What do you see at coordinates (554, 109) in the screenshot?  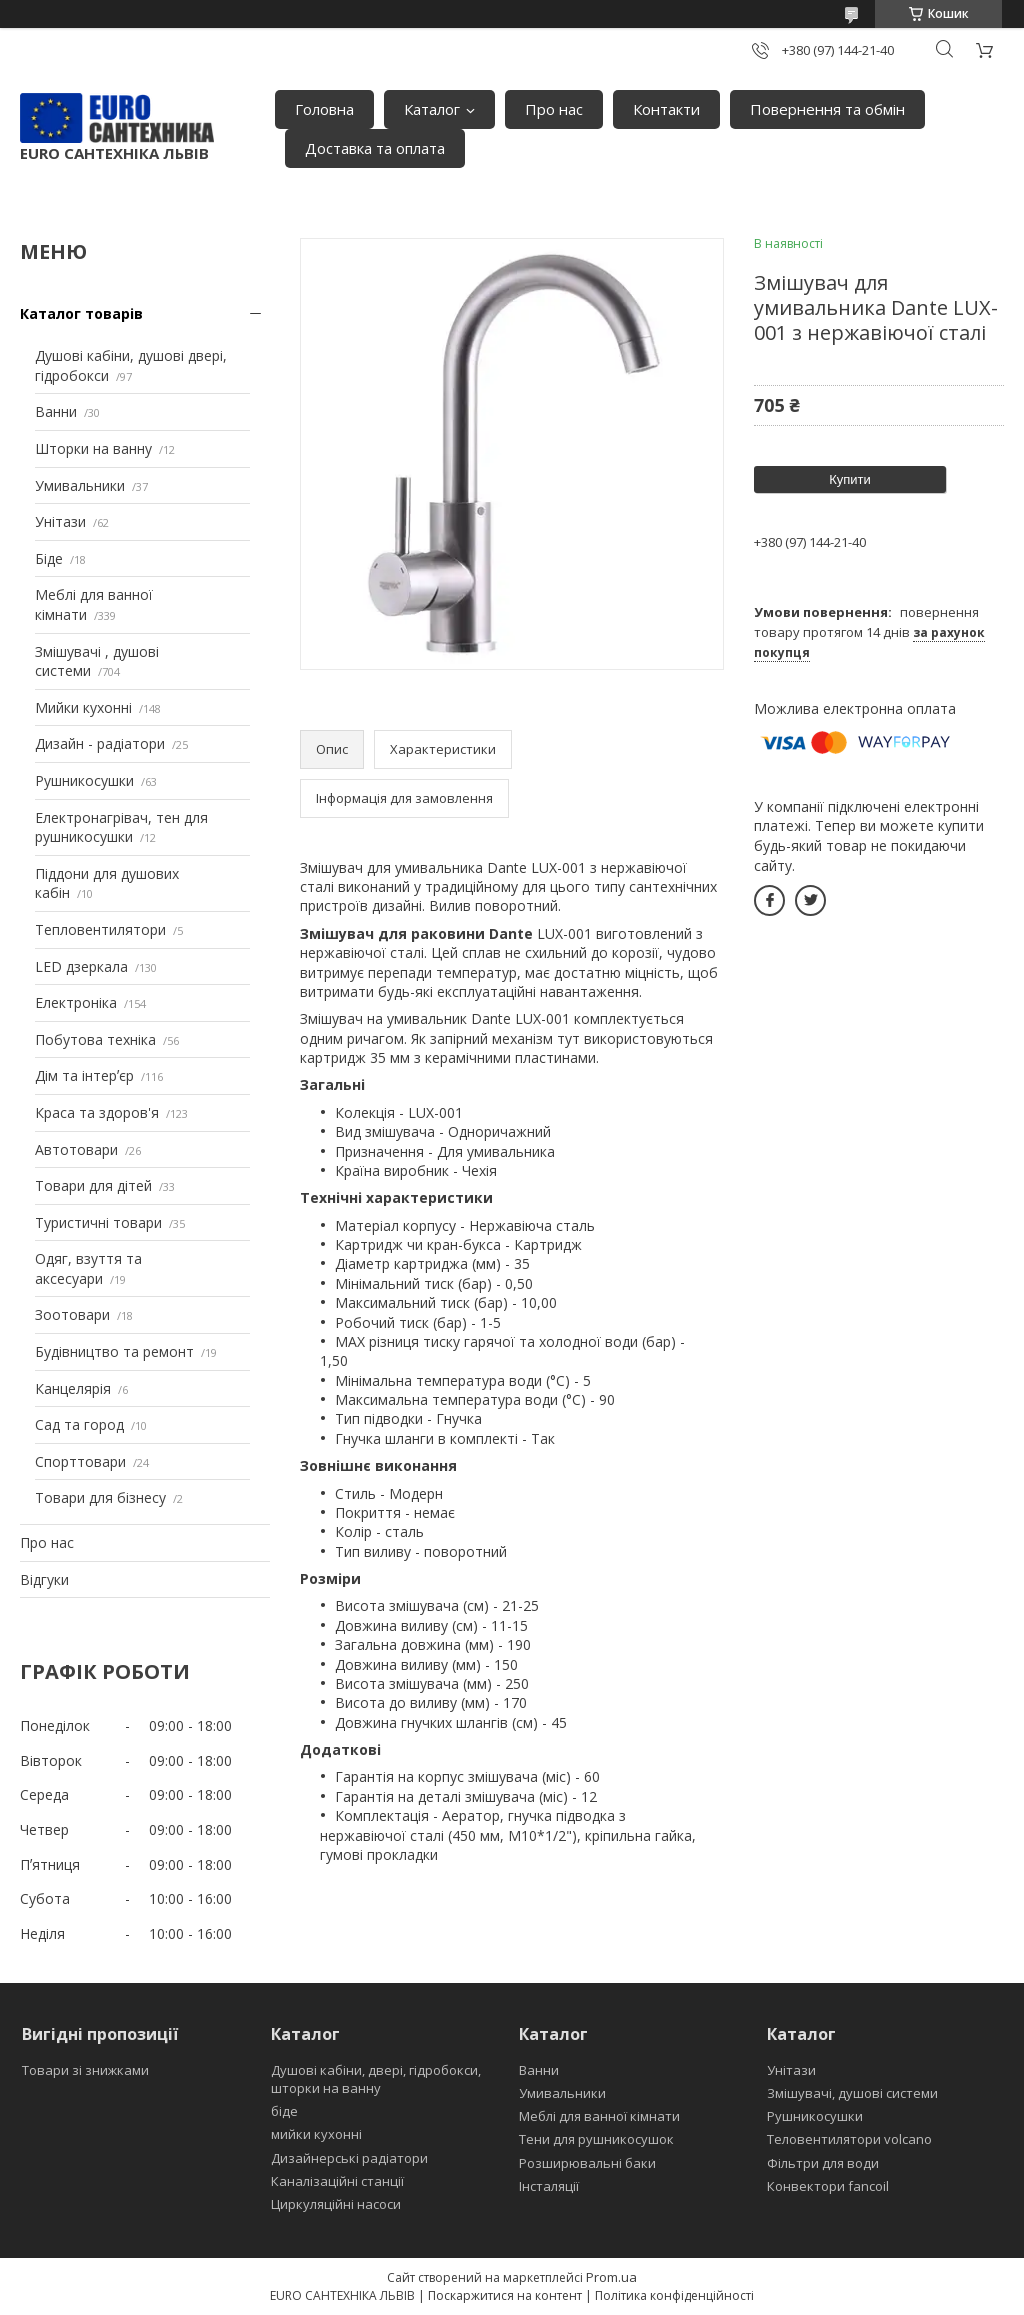 I see `Про нас` at bounding box center [554, 109].